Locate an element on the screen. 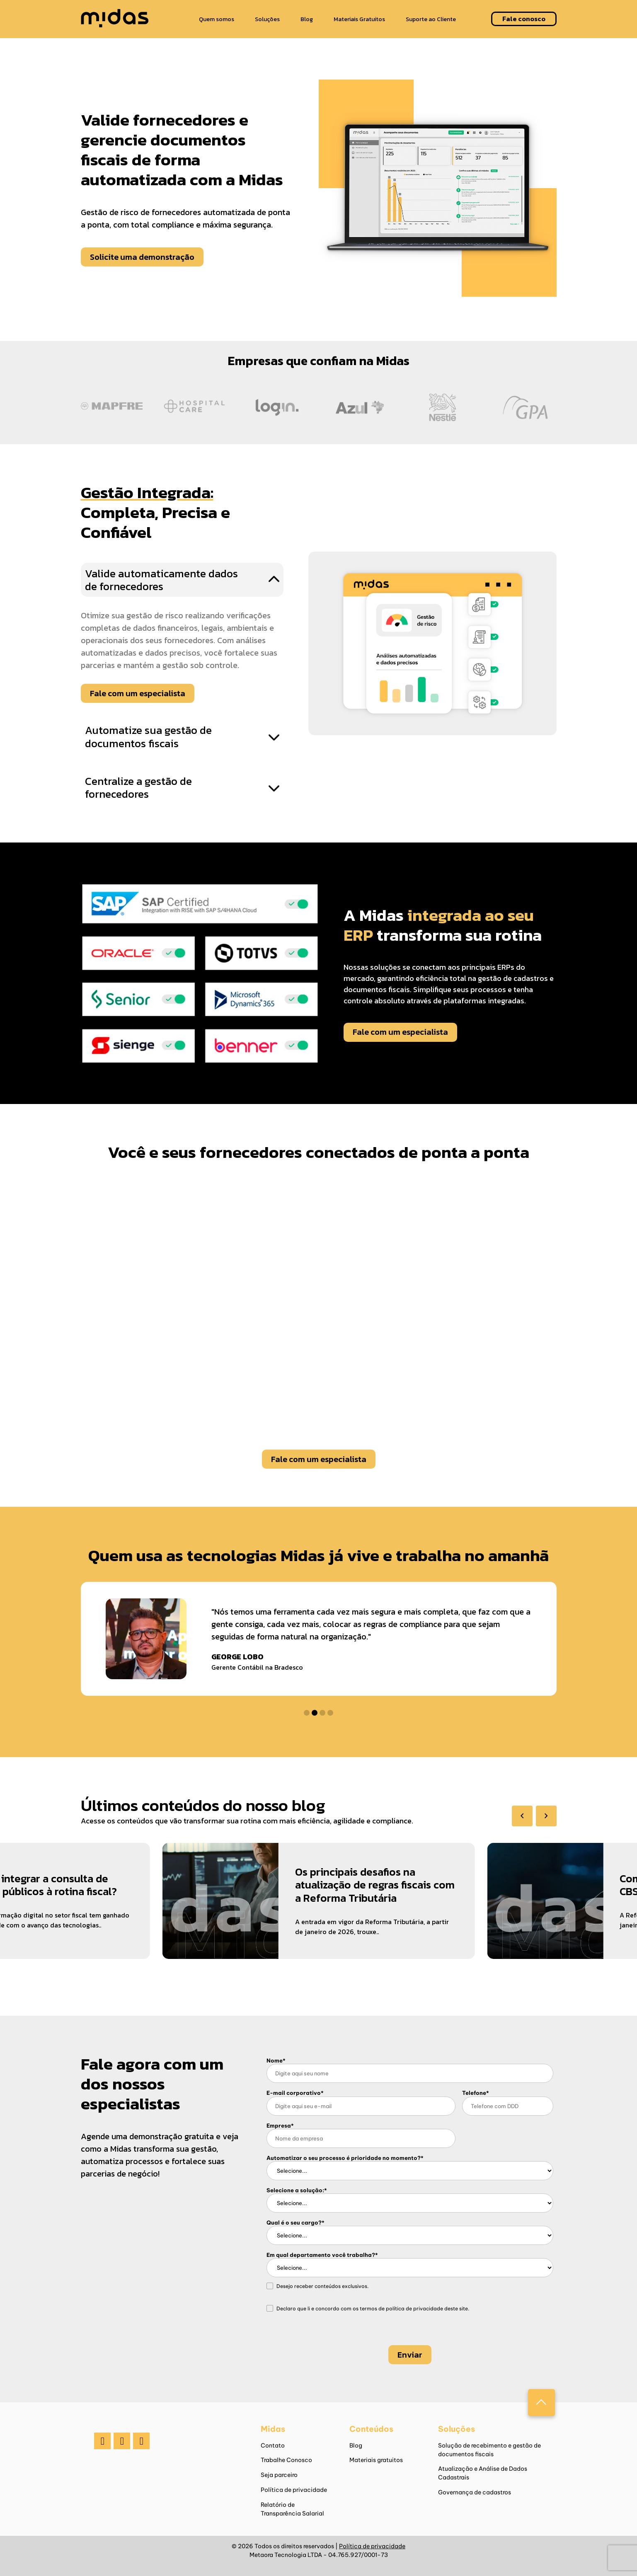  Automatizar o seu processo é prioridade no momento?* is located at coordinates (345, 2158).